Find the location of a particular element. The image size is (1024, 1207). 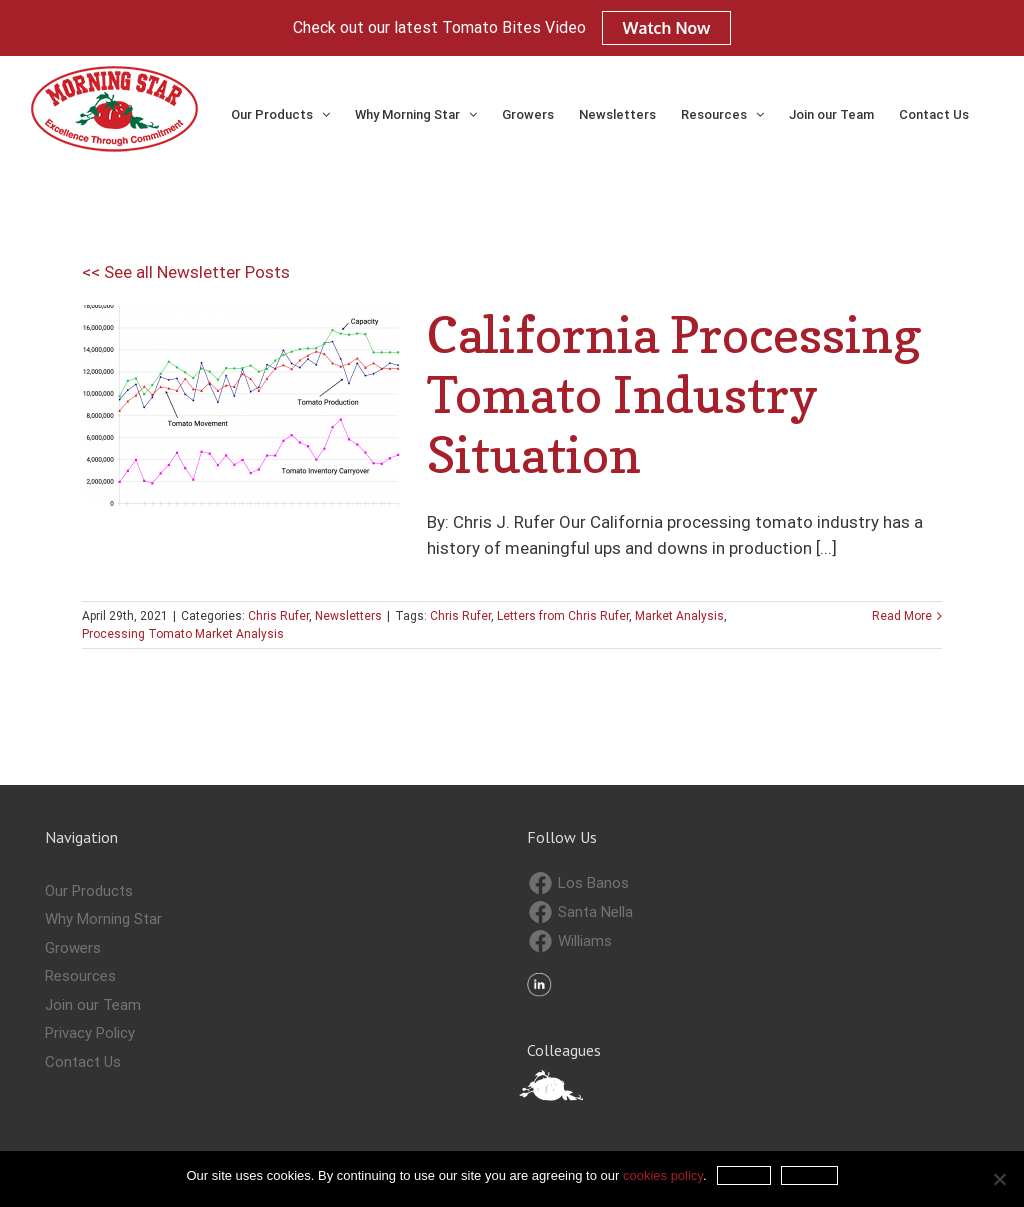

[California Processing Tomato Industry Situation] is located at coordinates (242, 406).